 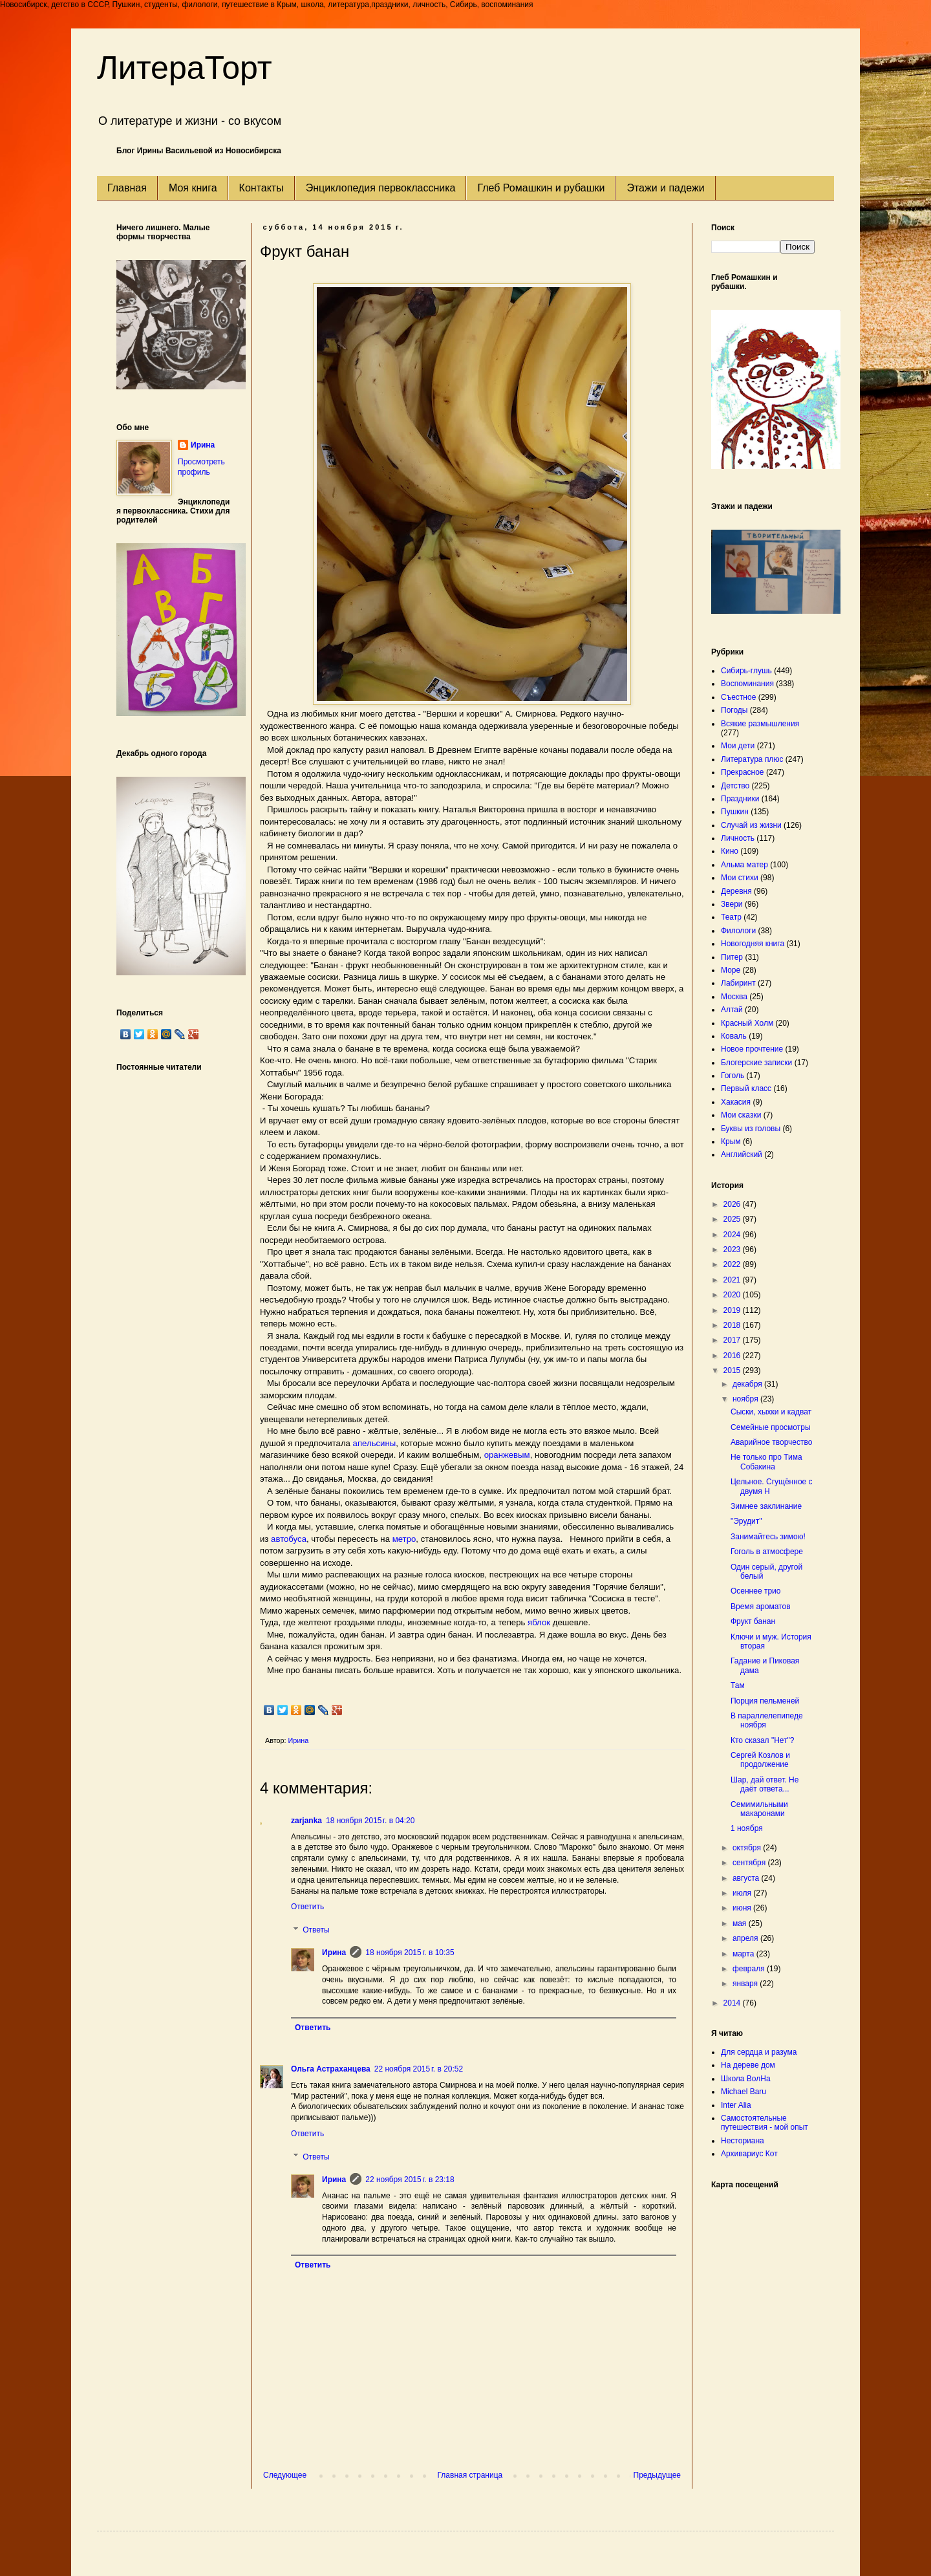 What do you see at coordinates (730, 970) in the screenshot?
I see `Море` at bounding box center [730, 970].